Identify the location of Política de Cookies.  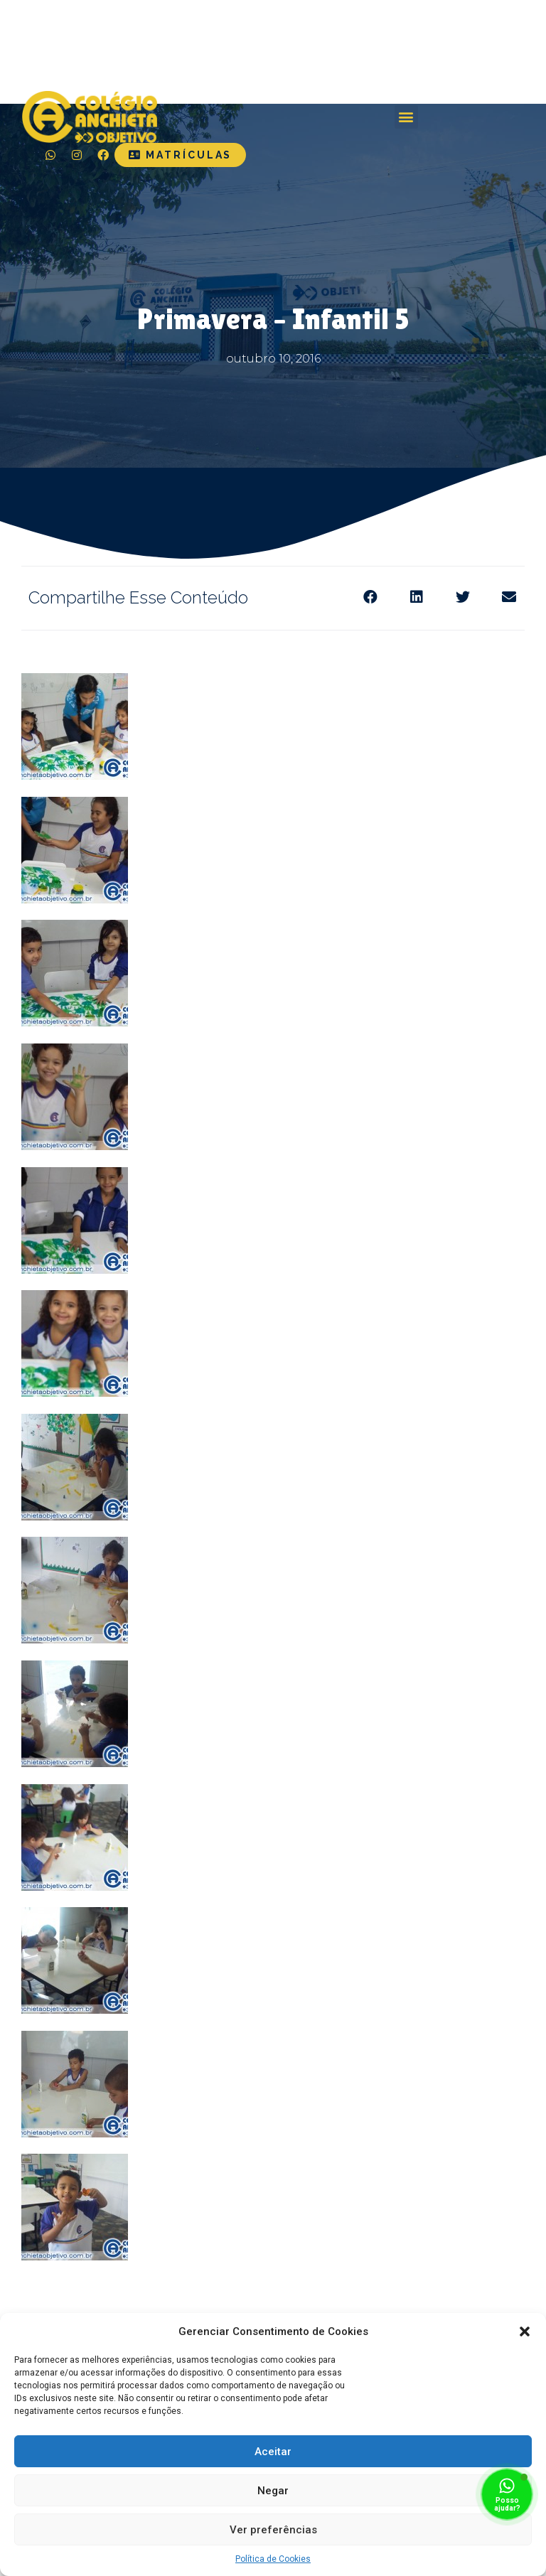
(273, 2559).